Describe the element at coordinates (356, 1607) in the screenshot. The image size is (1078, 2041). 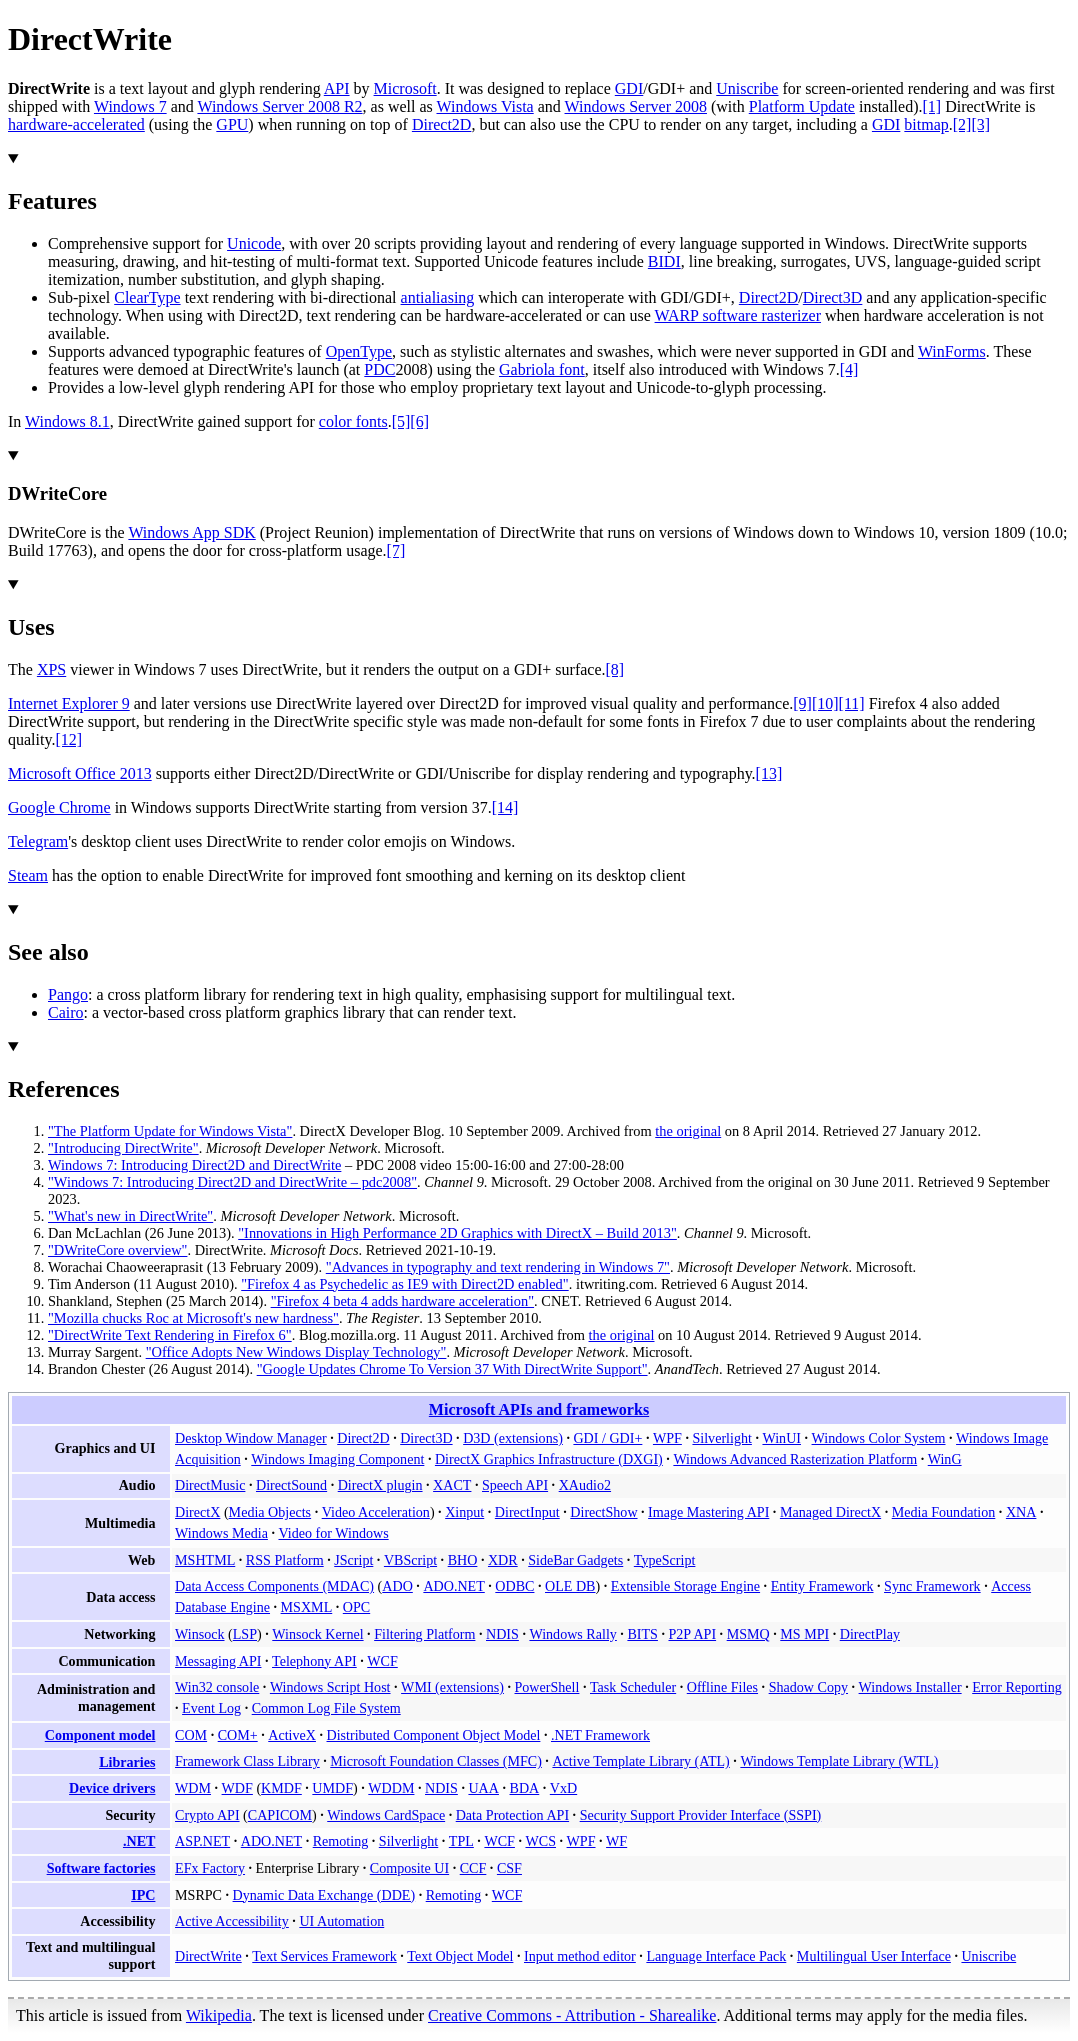
I see `OPC` at that location.